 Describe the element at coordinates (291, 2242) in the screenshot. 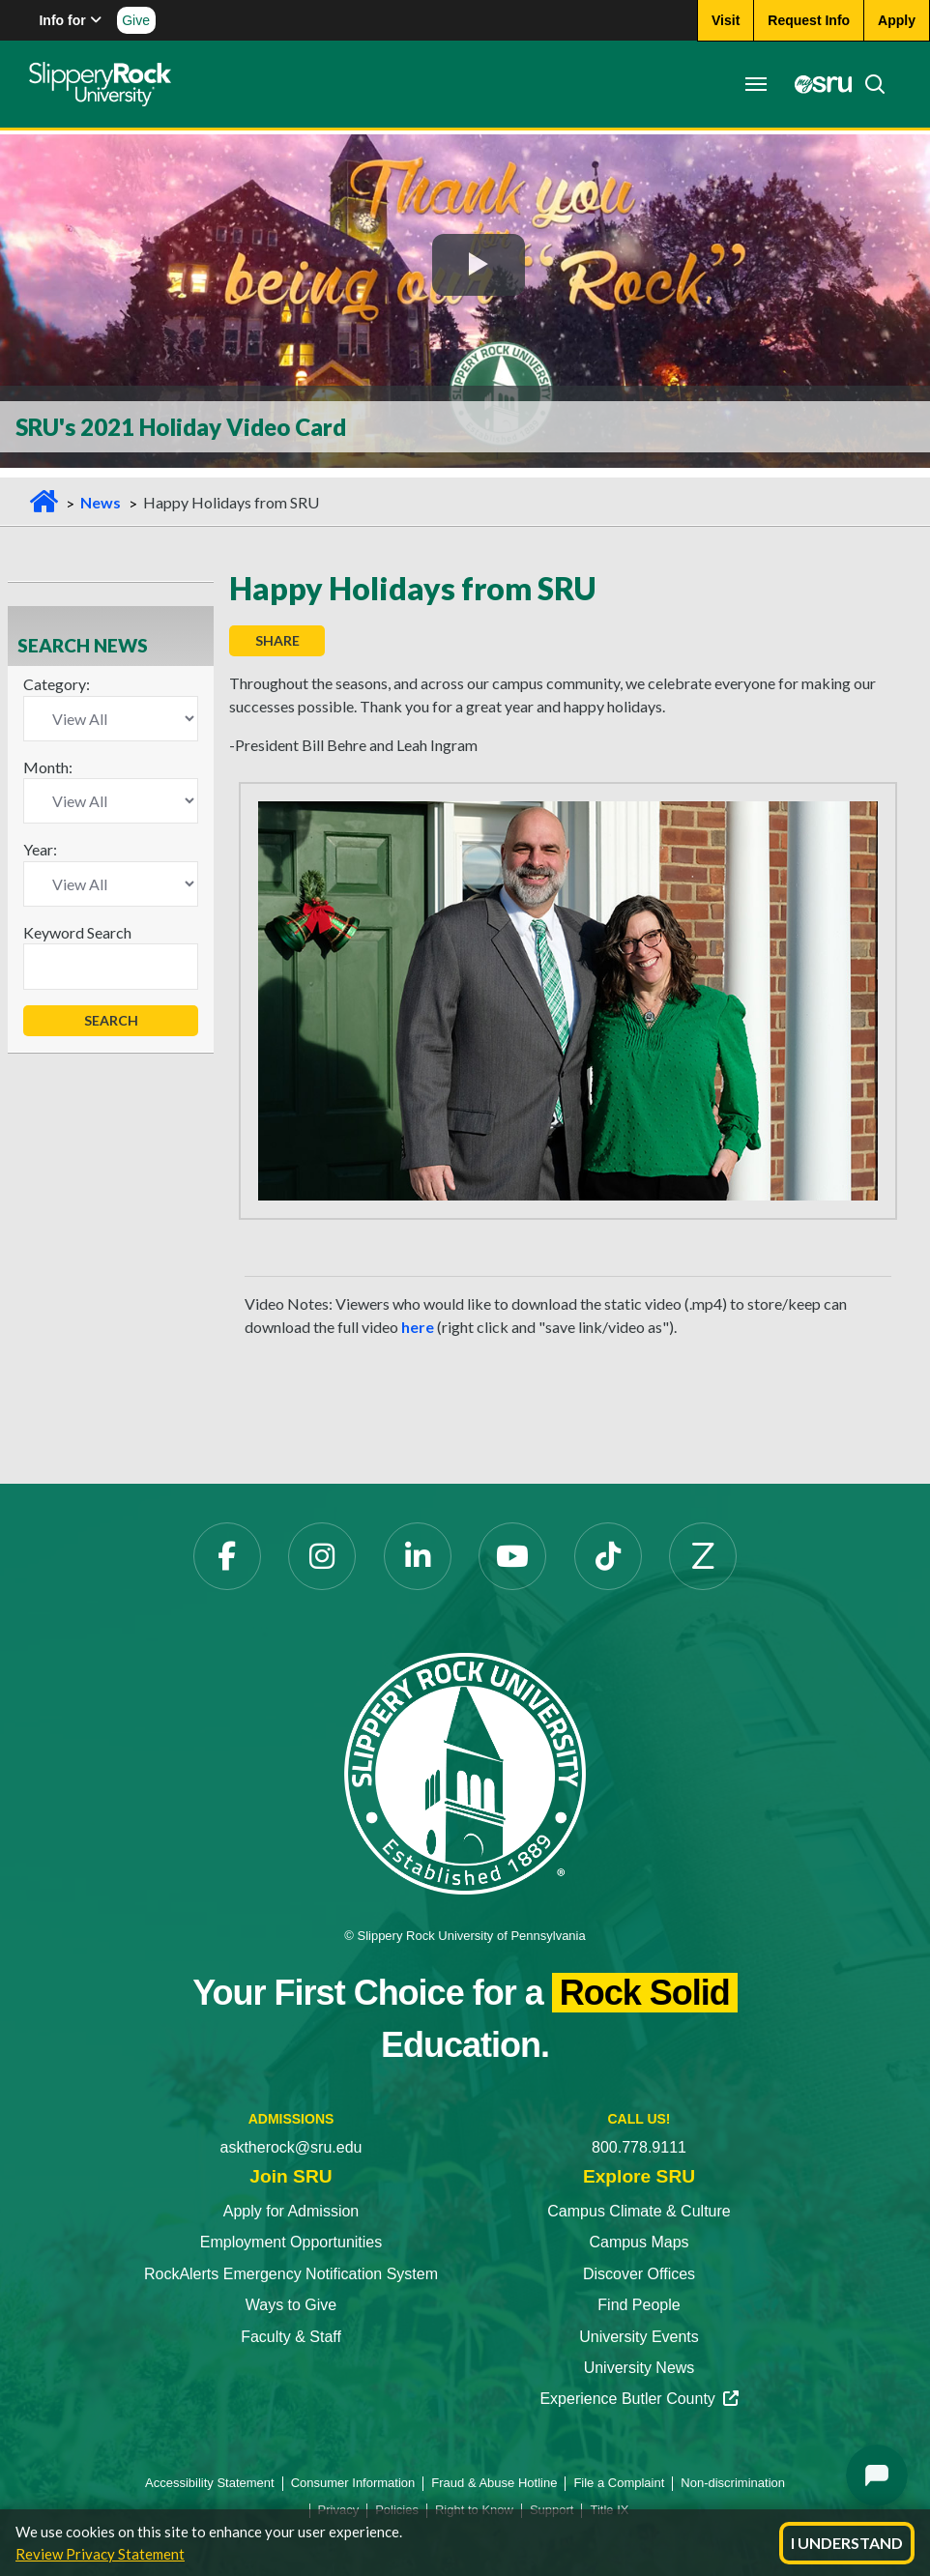

I see `Employment Opportunities` at that location.